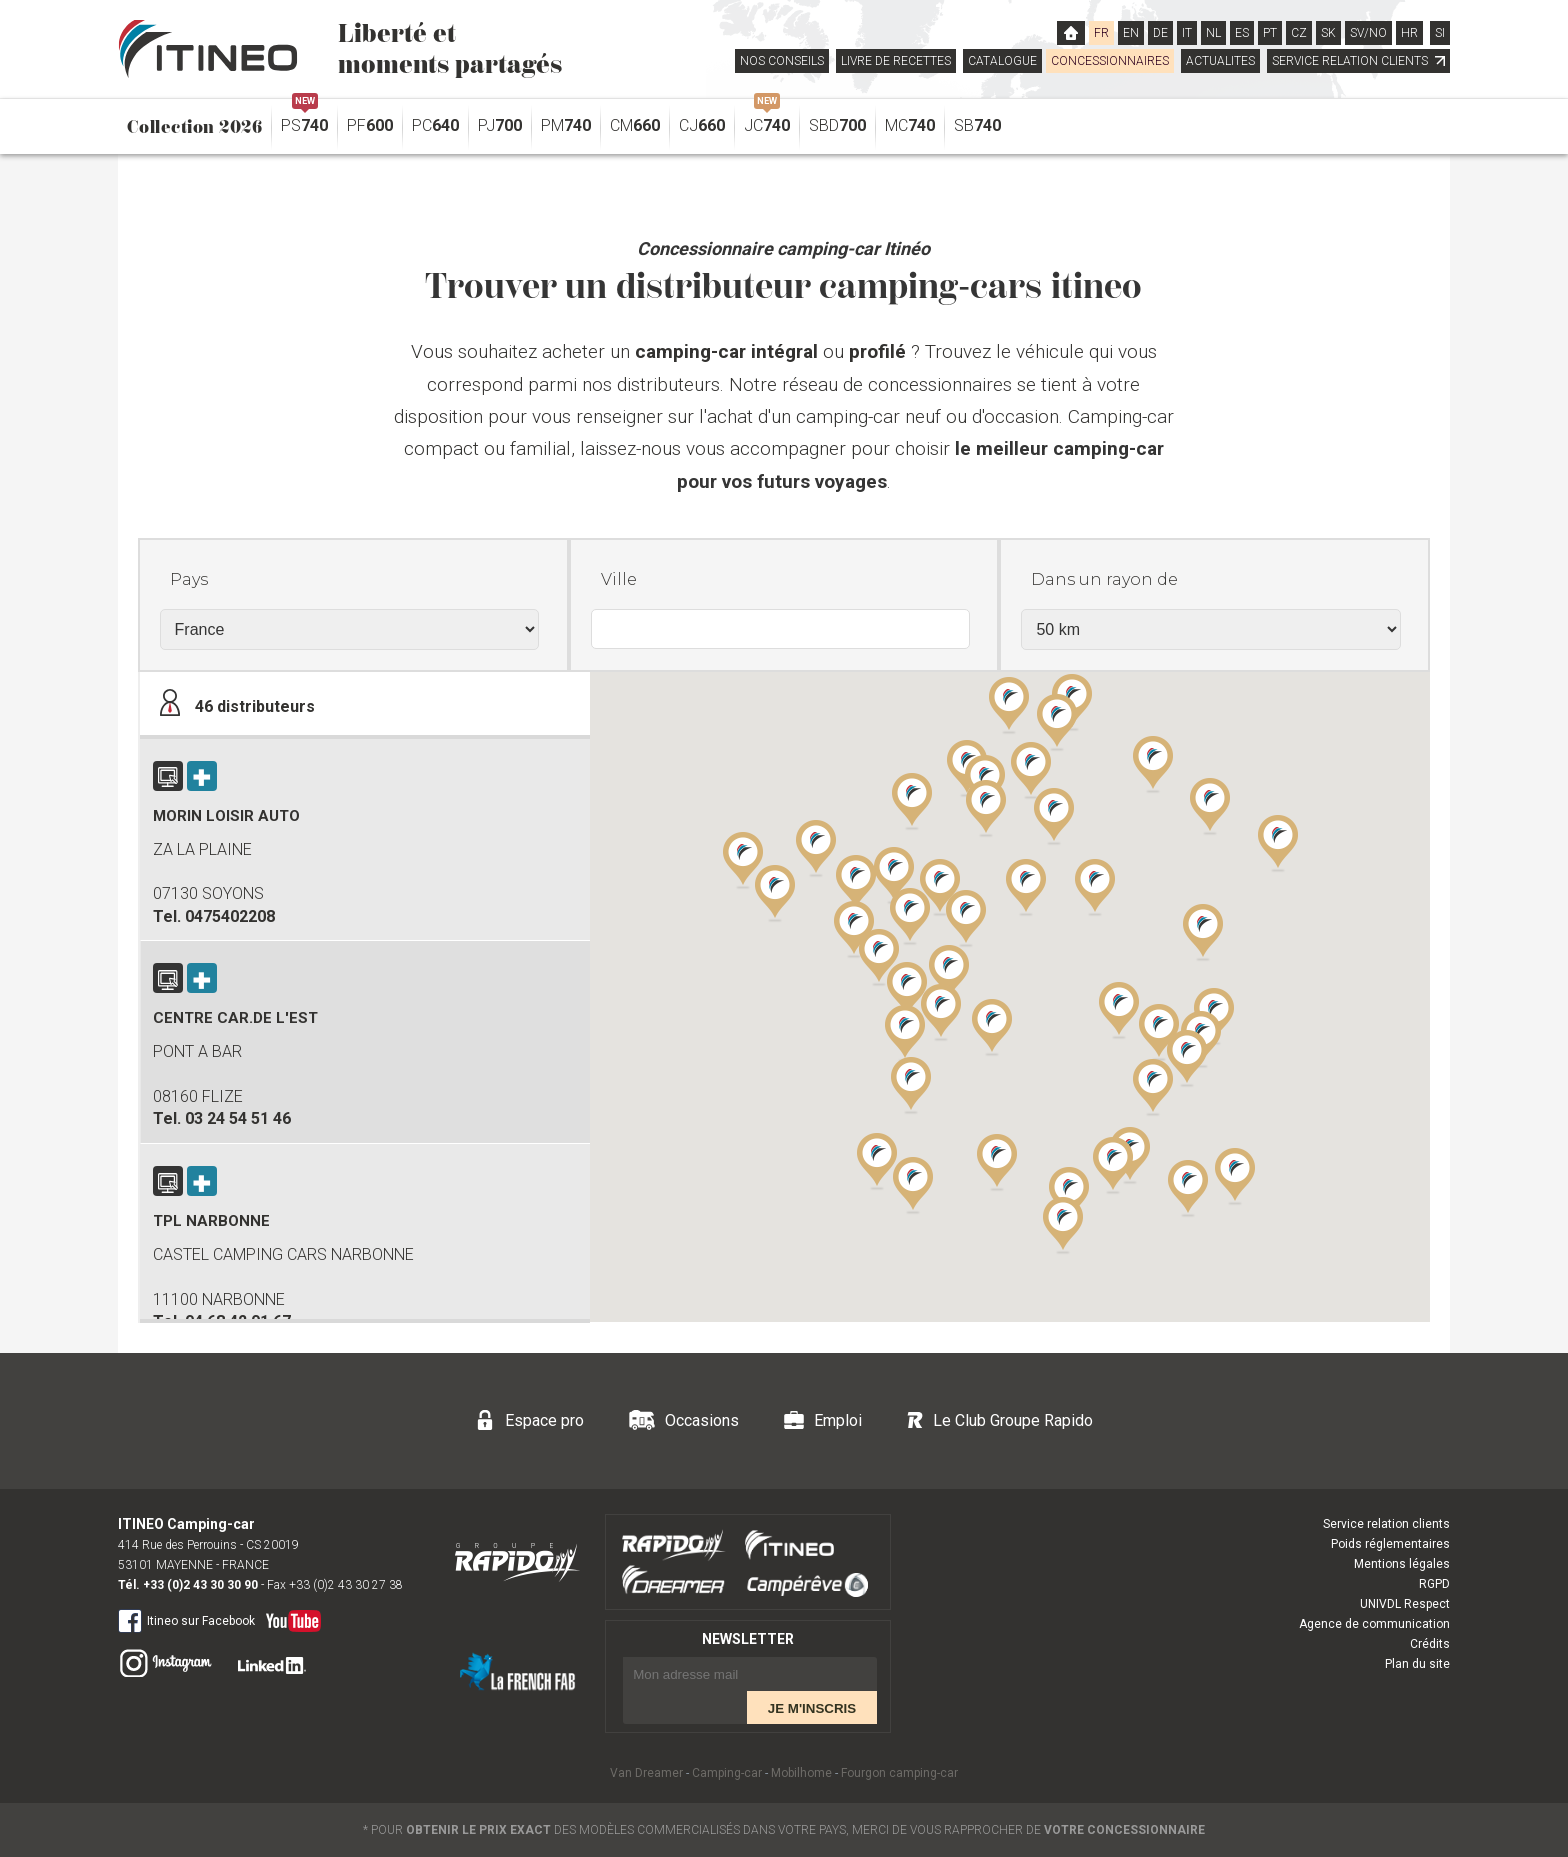 The image size is (1568, 1857). What do you see at coordinates (646, 1773) in the screenshot?
I see `Van Dreamer` at bounding box center [646, 1773].